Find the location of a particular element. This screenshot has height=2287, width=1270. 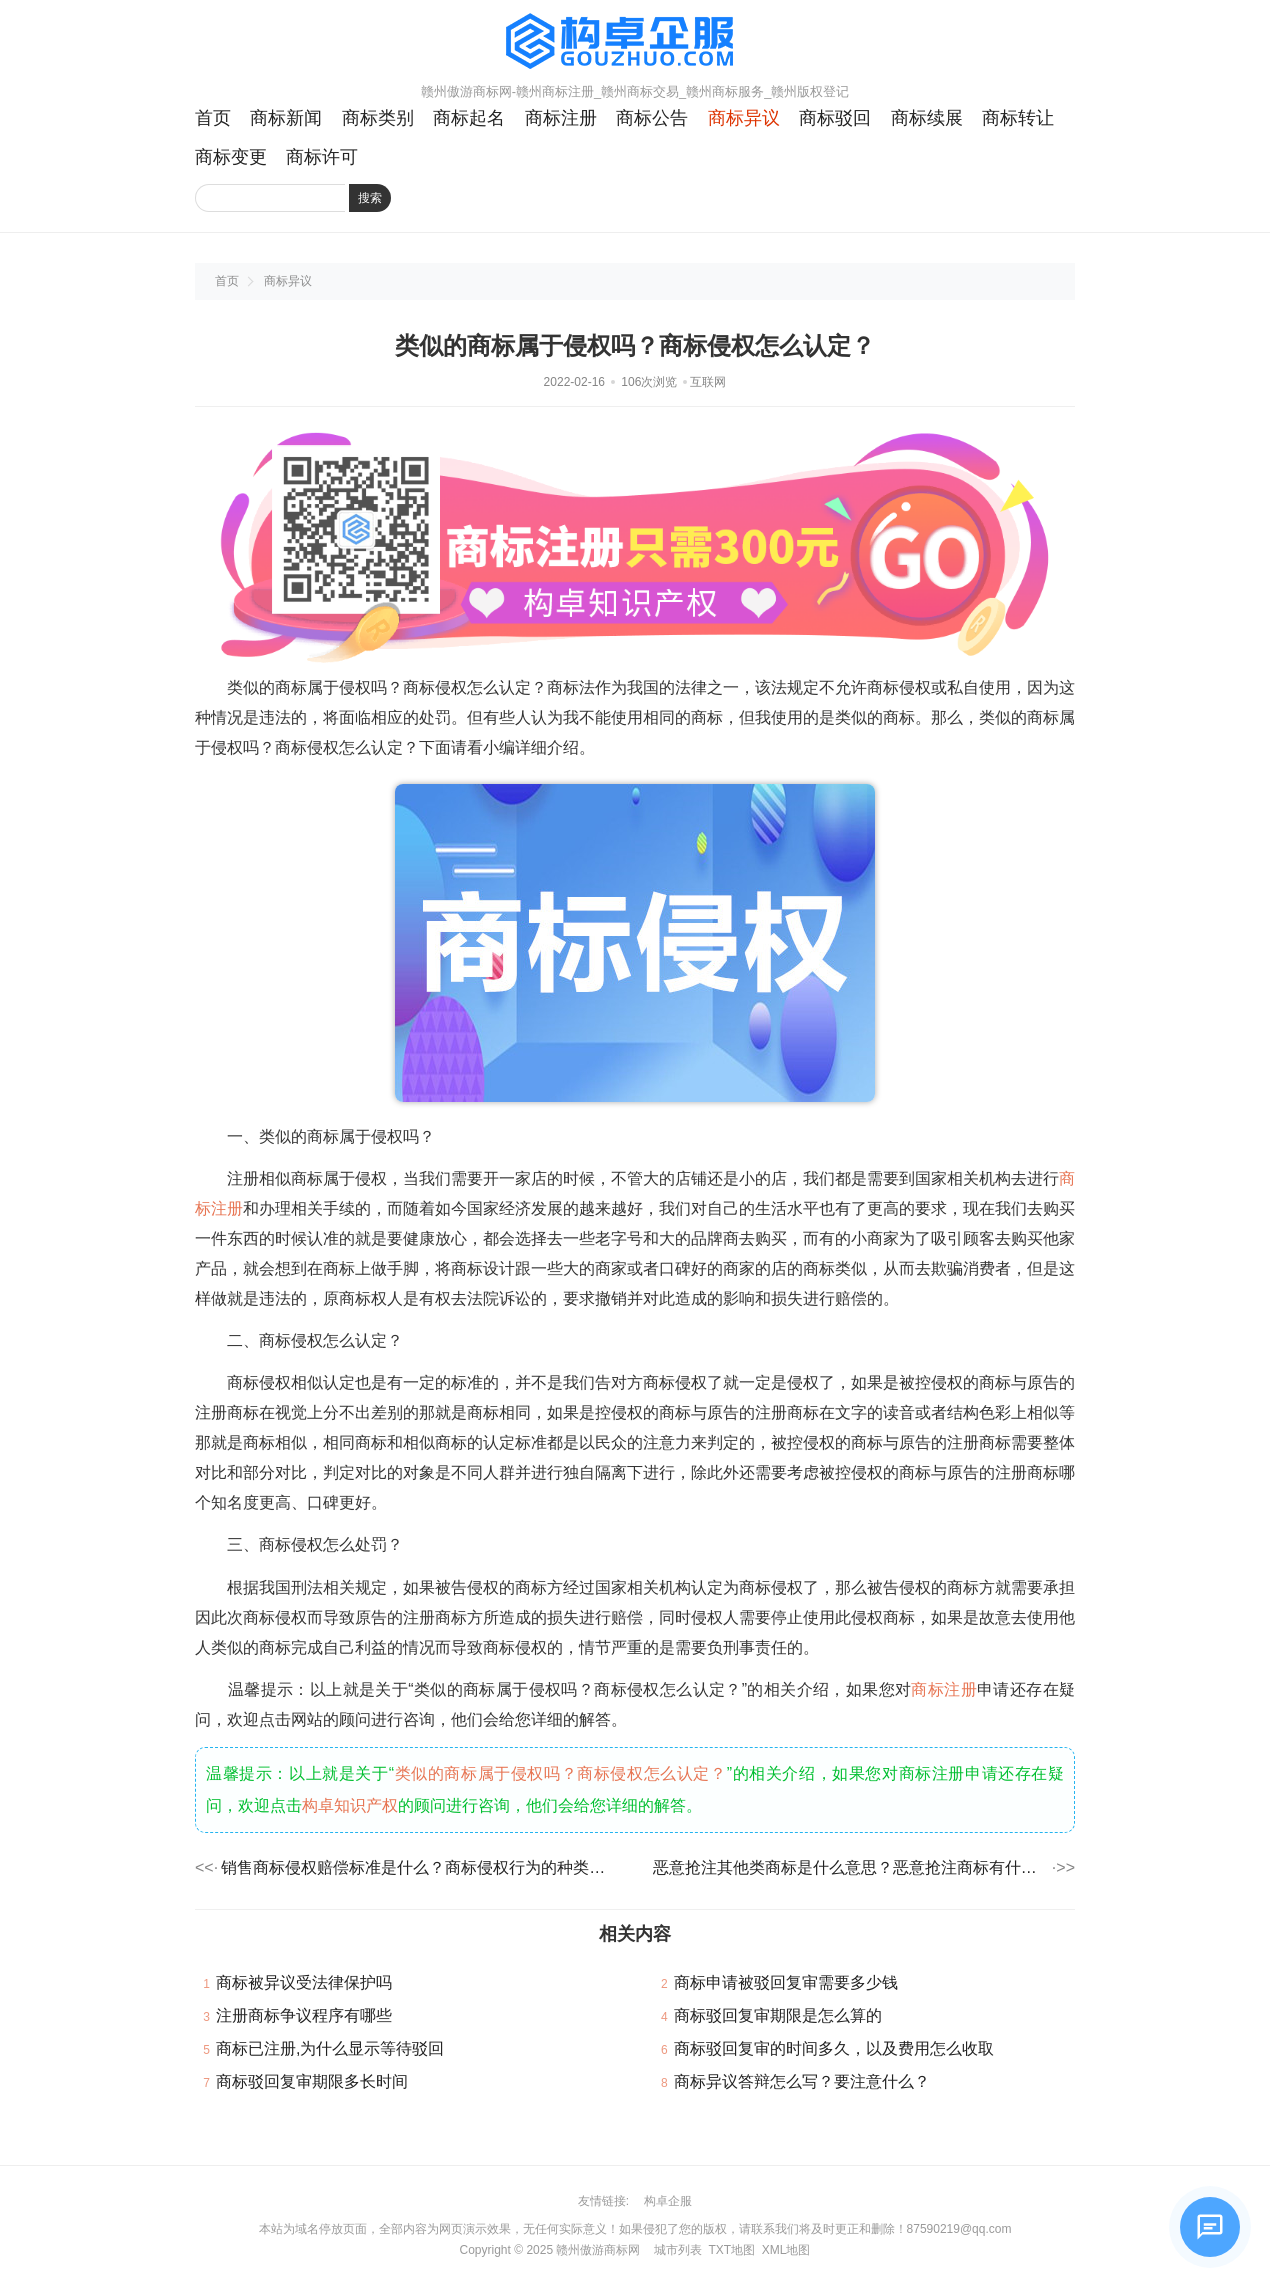

商标异议 is located at coordinates (744, 118).